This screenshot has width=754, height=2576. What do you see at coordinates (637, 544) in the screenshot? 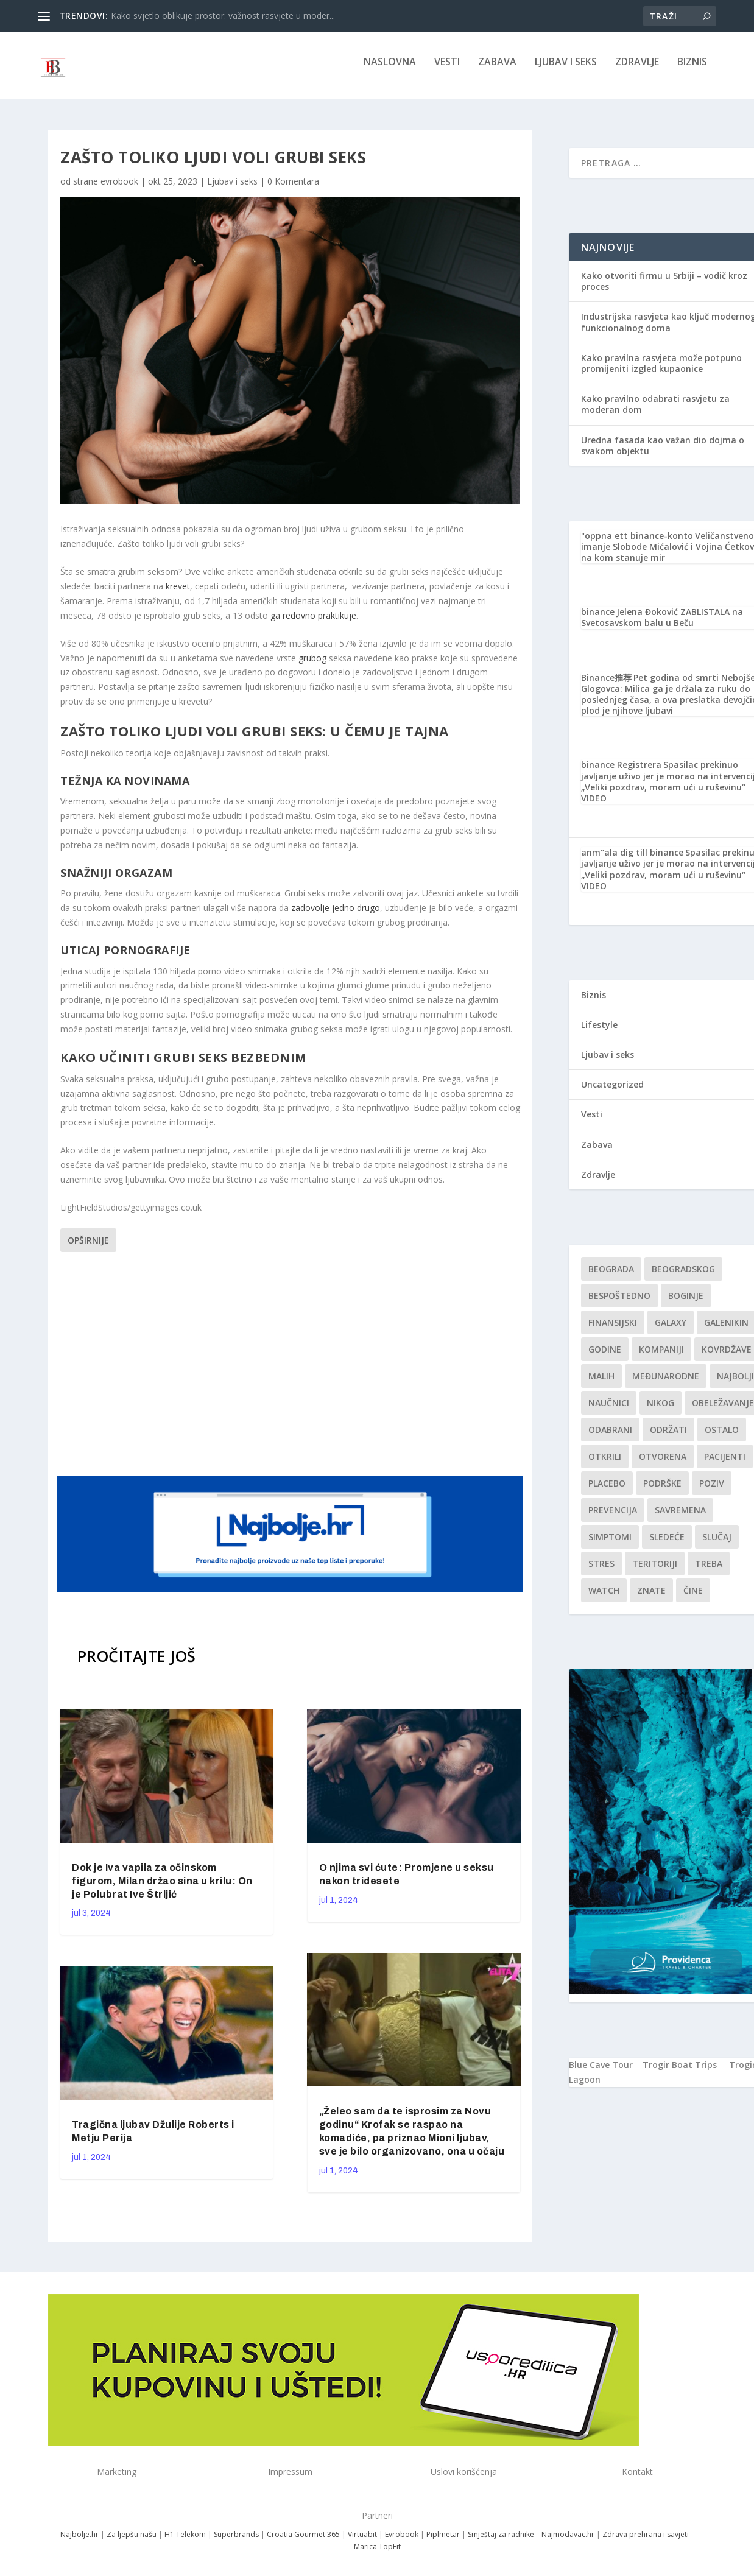
I see `"oppna ett binance-konto` at bounding box center [637, 544].